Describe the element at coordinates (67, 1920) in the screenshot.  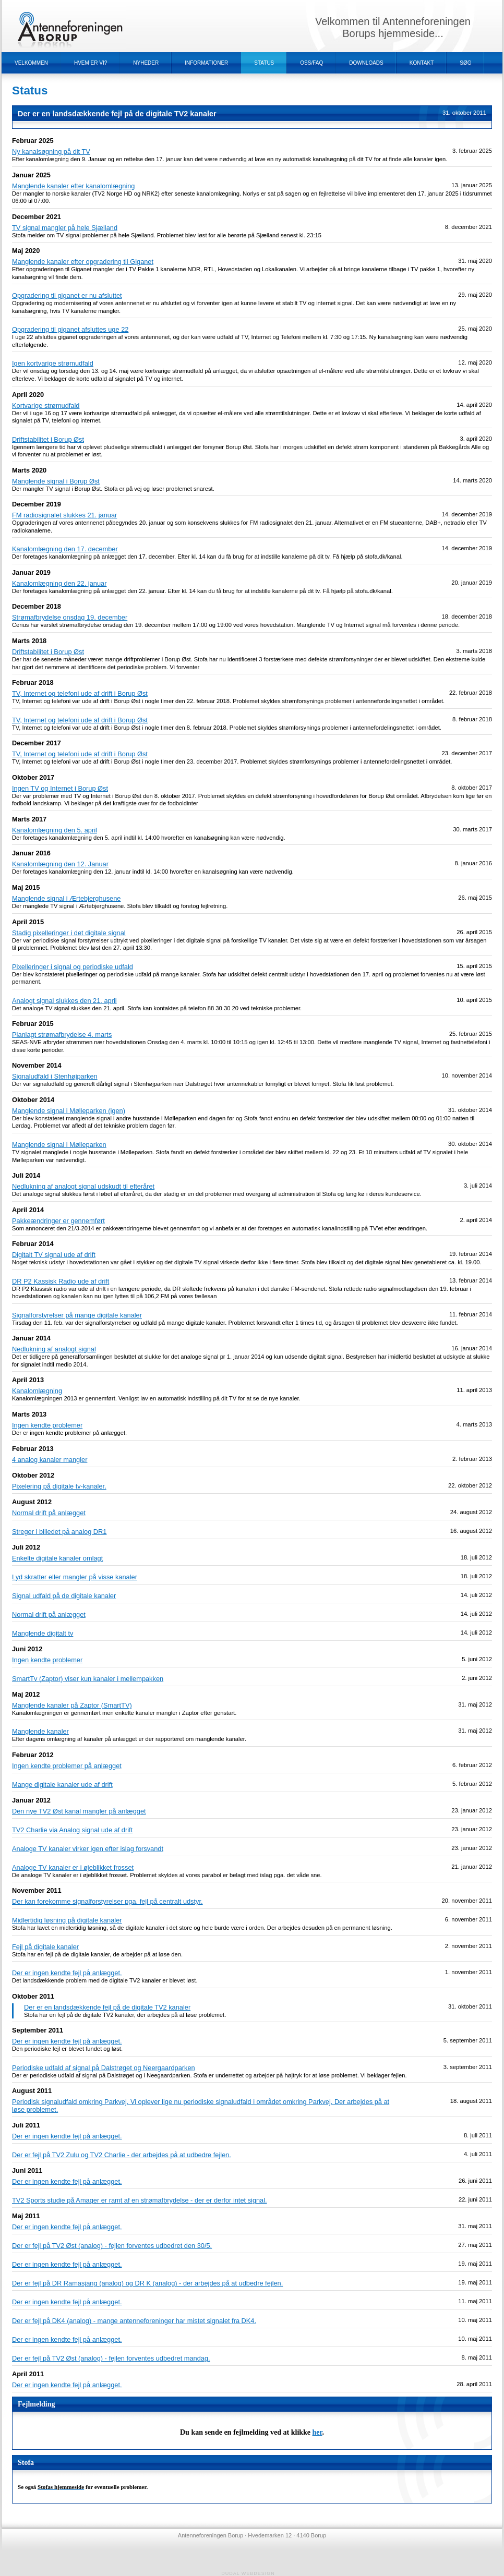
I see `Midlertidig løsning på digitale kanaler` at that location.